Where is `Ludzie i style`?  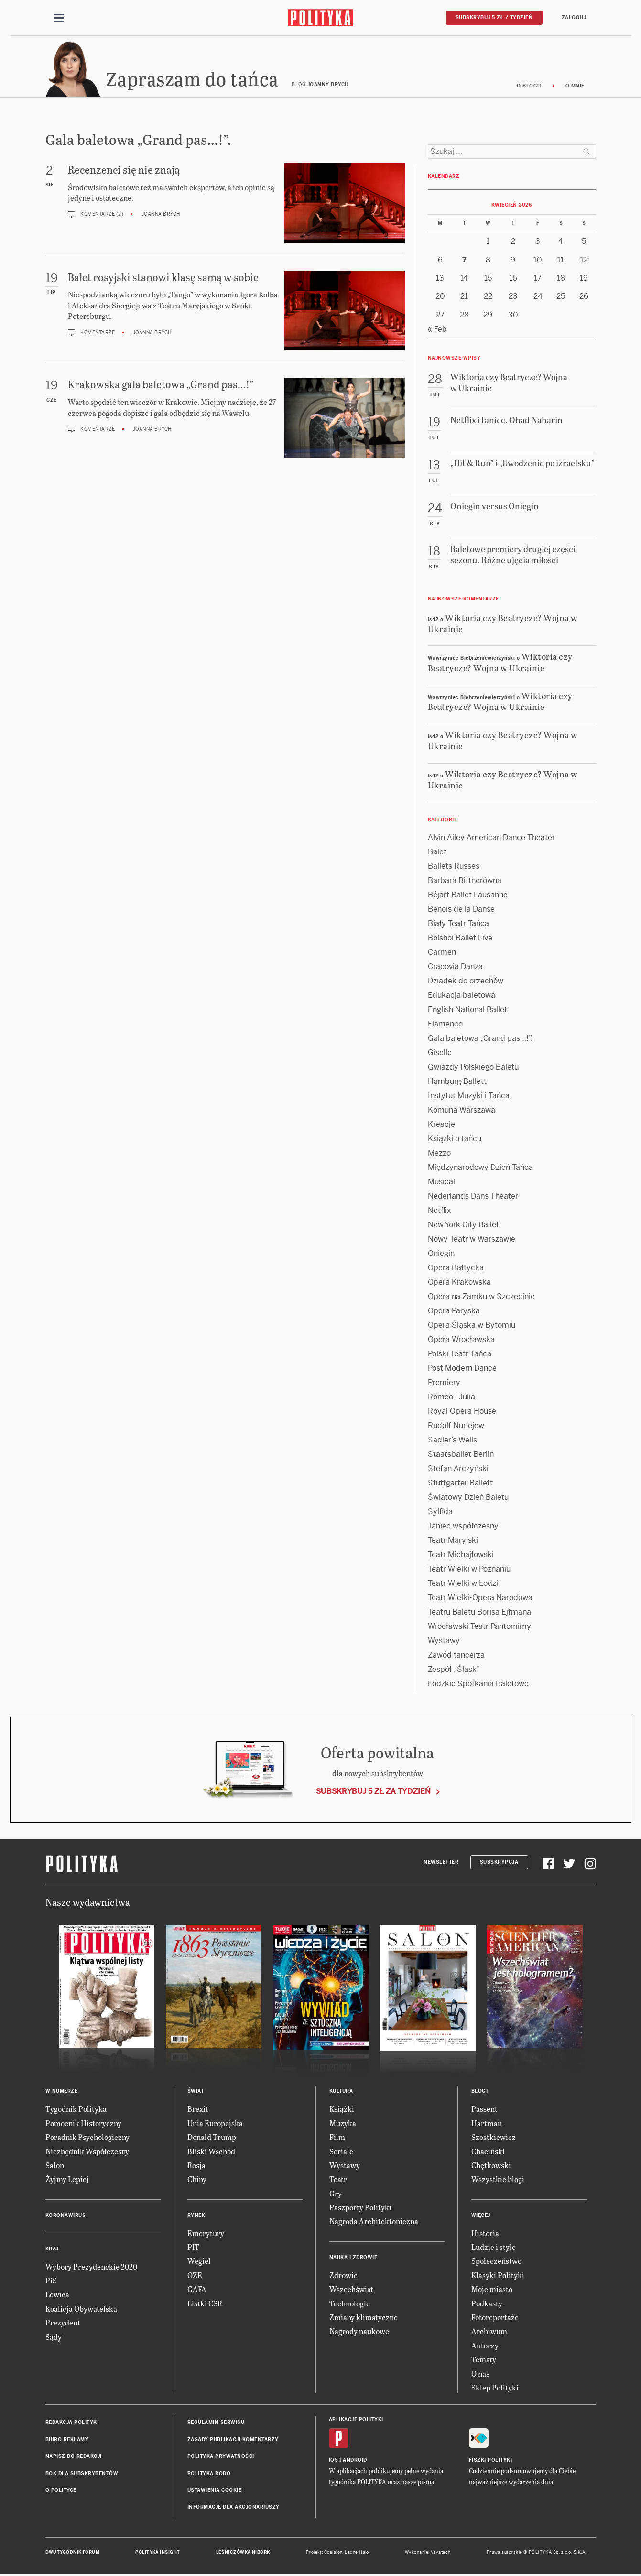
Ludzie i style is located at coordinates (493, 2248).